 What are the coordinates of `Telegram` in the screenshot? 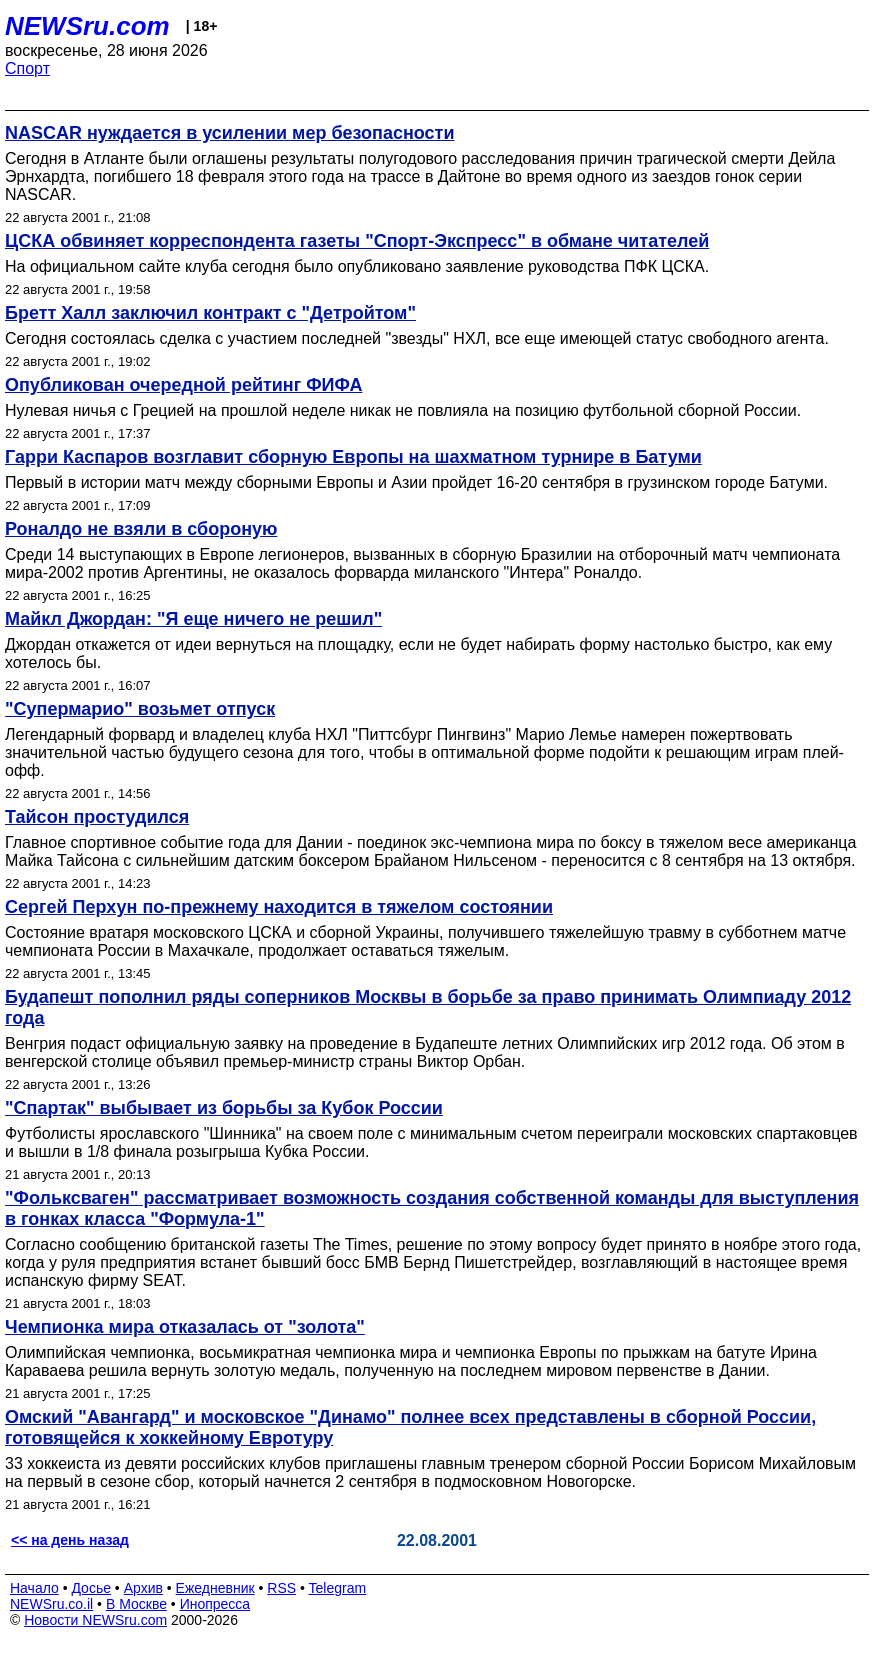 It's located at (338, 1588).